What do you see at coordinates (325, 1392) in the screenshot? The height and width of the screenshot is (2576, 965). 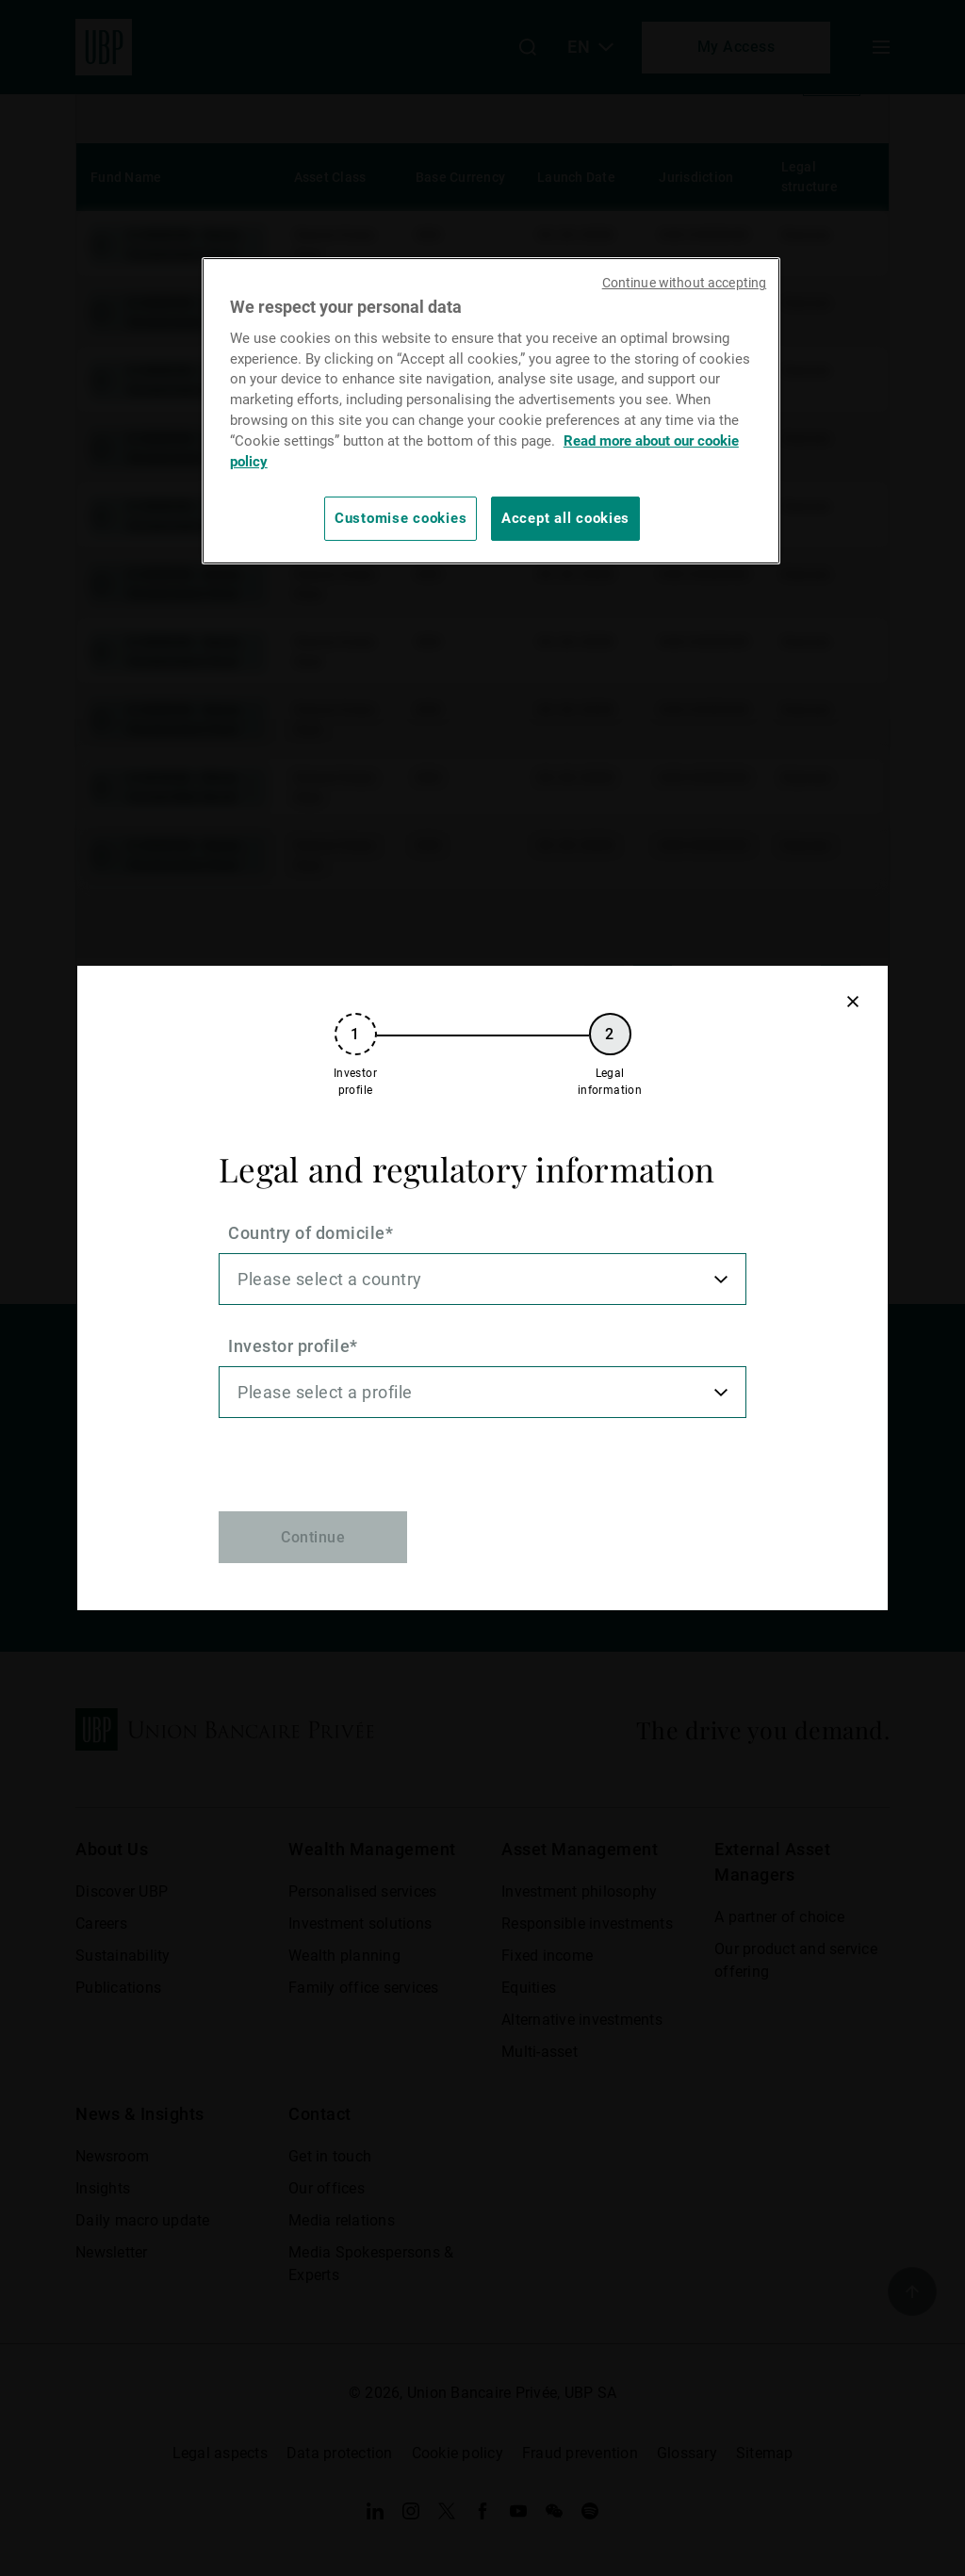 I see `Please select a profile [option]` at bounding box center [325, 1392].